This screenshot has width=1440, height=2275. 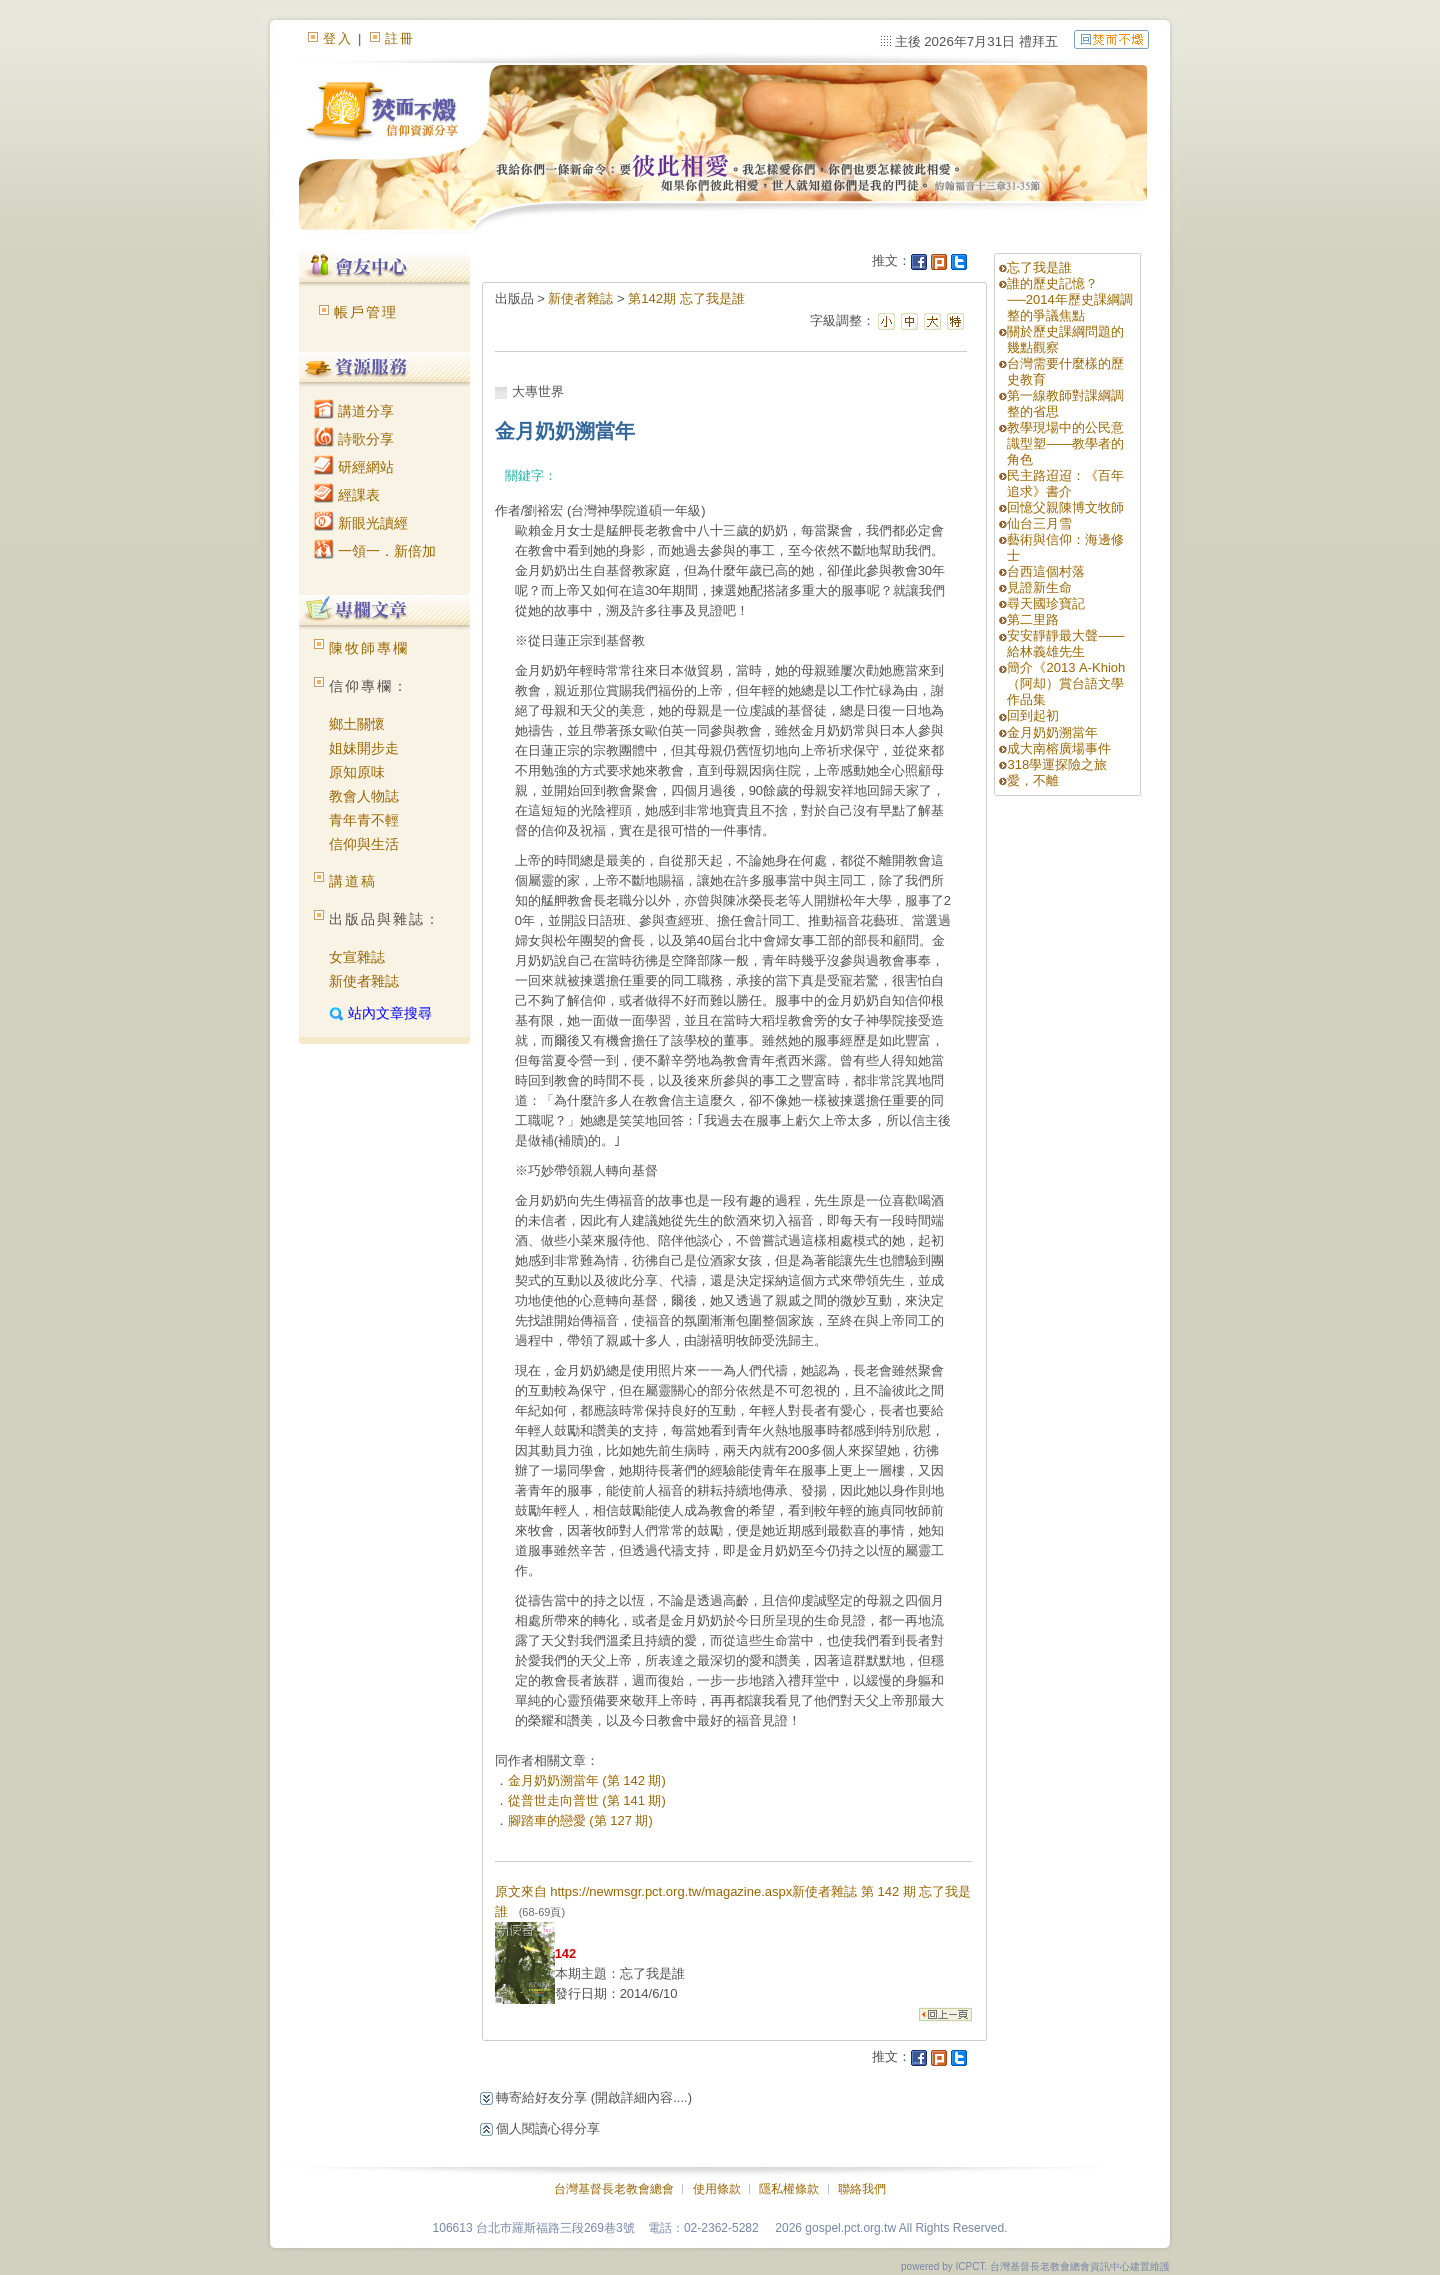 I want to click on 台西這個村落, so click(x=1046, y=571).